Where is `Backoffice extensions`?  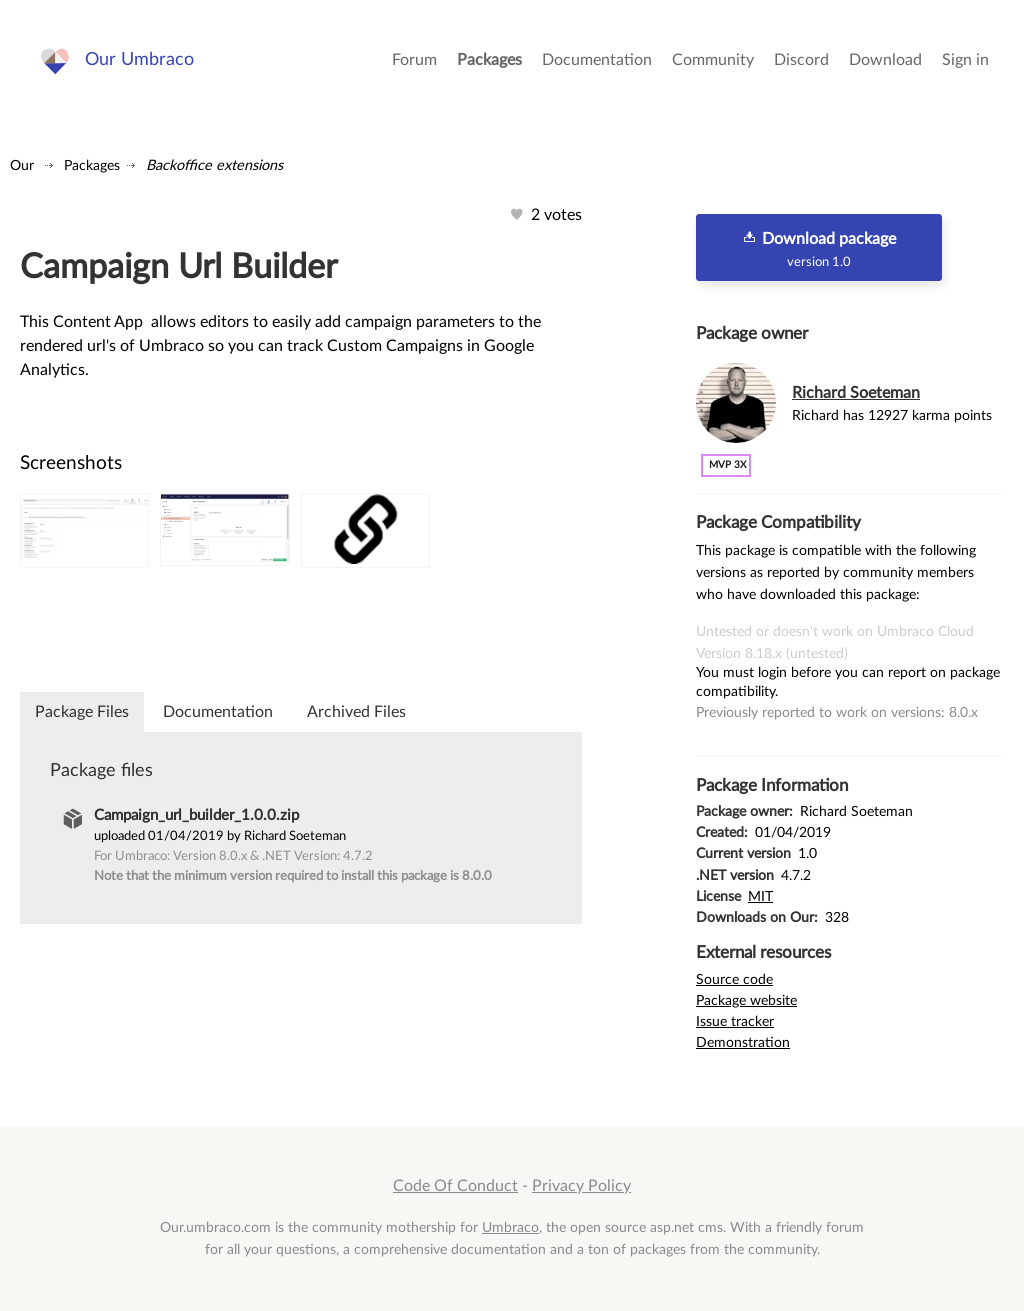
Backoffice extensions is located at coordinates (214, 165).